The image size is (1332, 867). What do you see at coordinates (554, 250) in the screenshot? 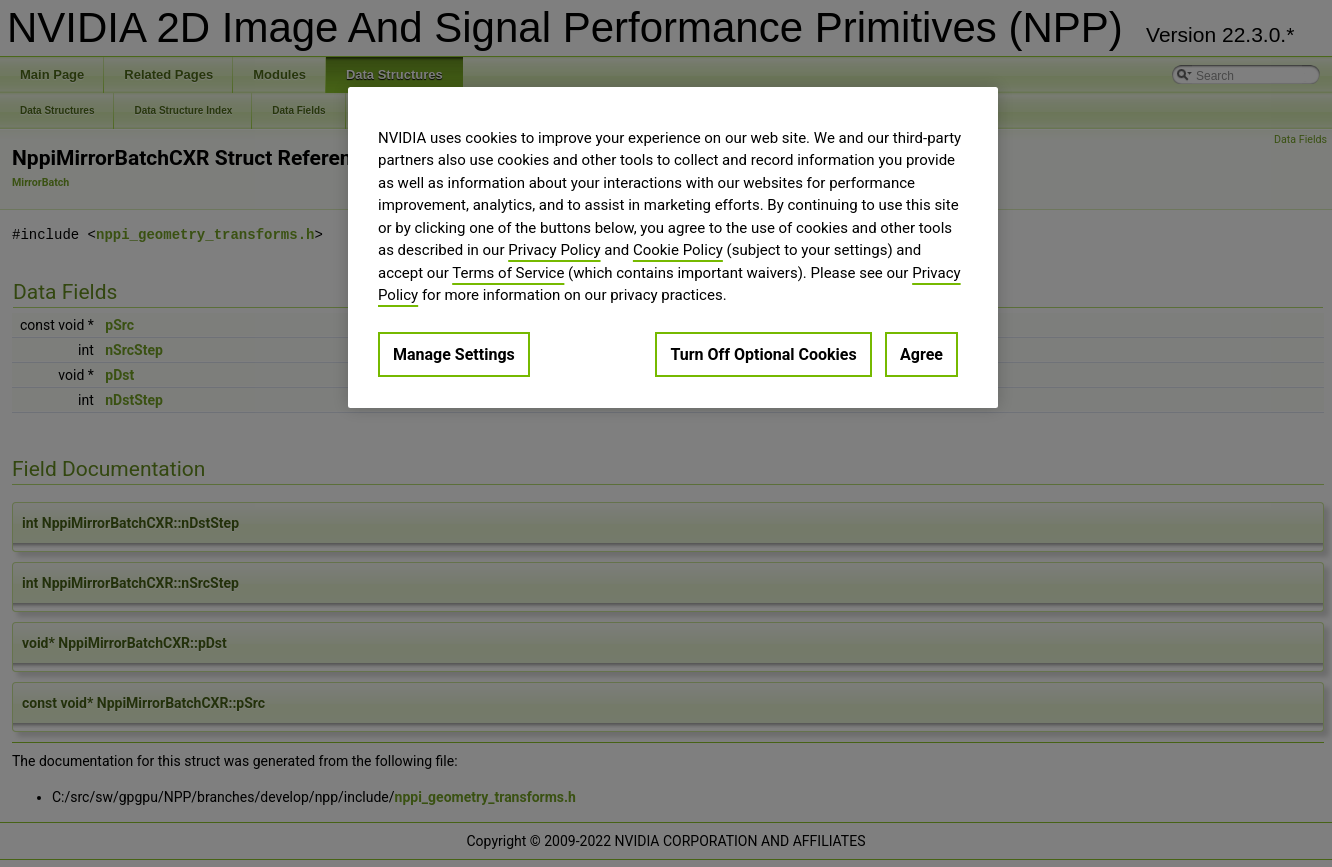
I see `Privacy Policy` at bounding box center [554, 250].